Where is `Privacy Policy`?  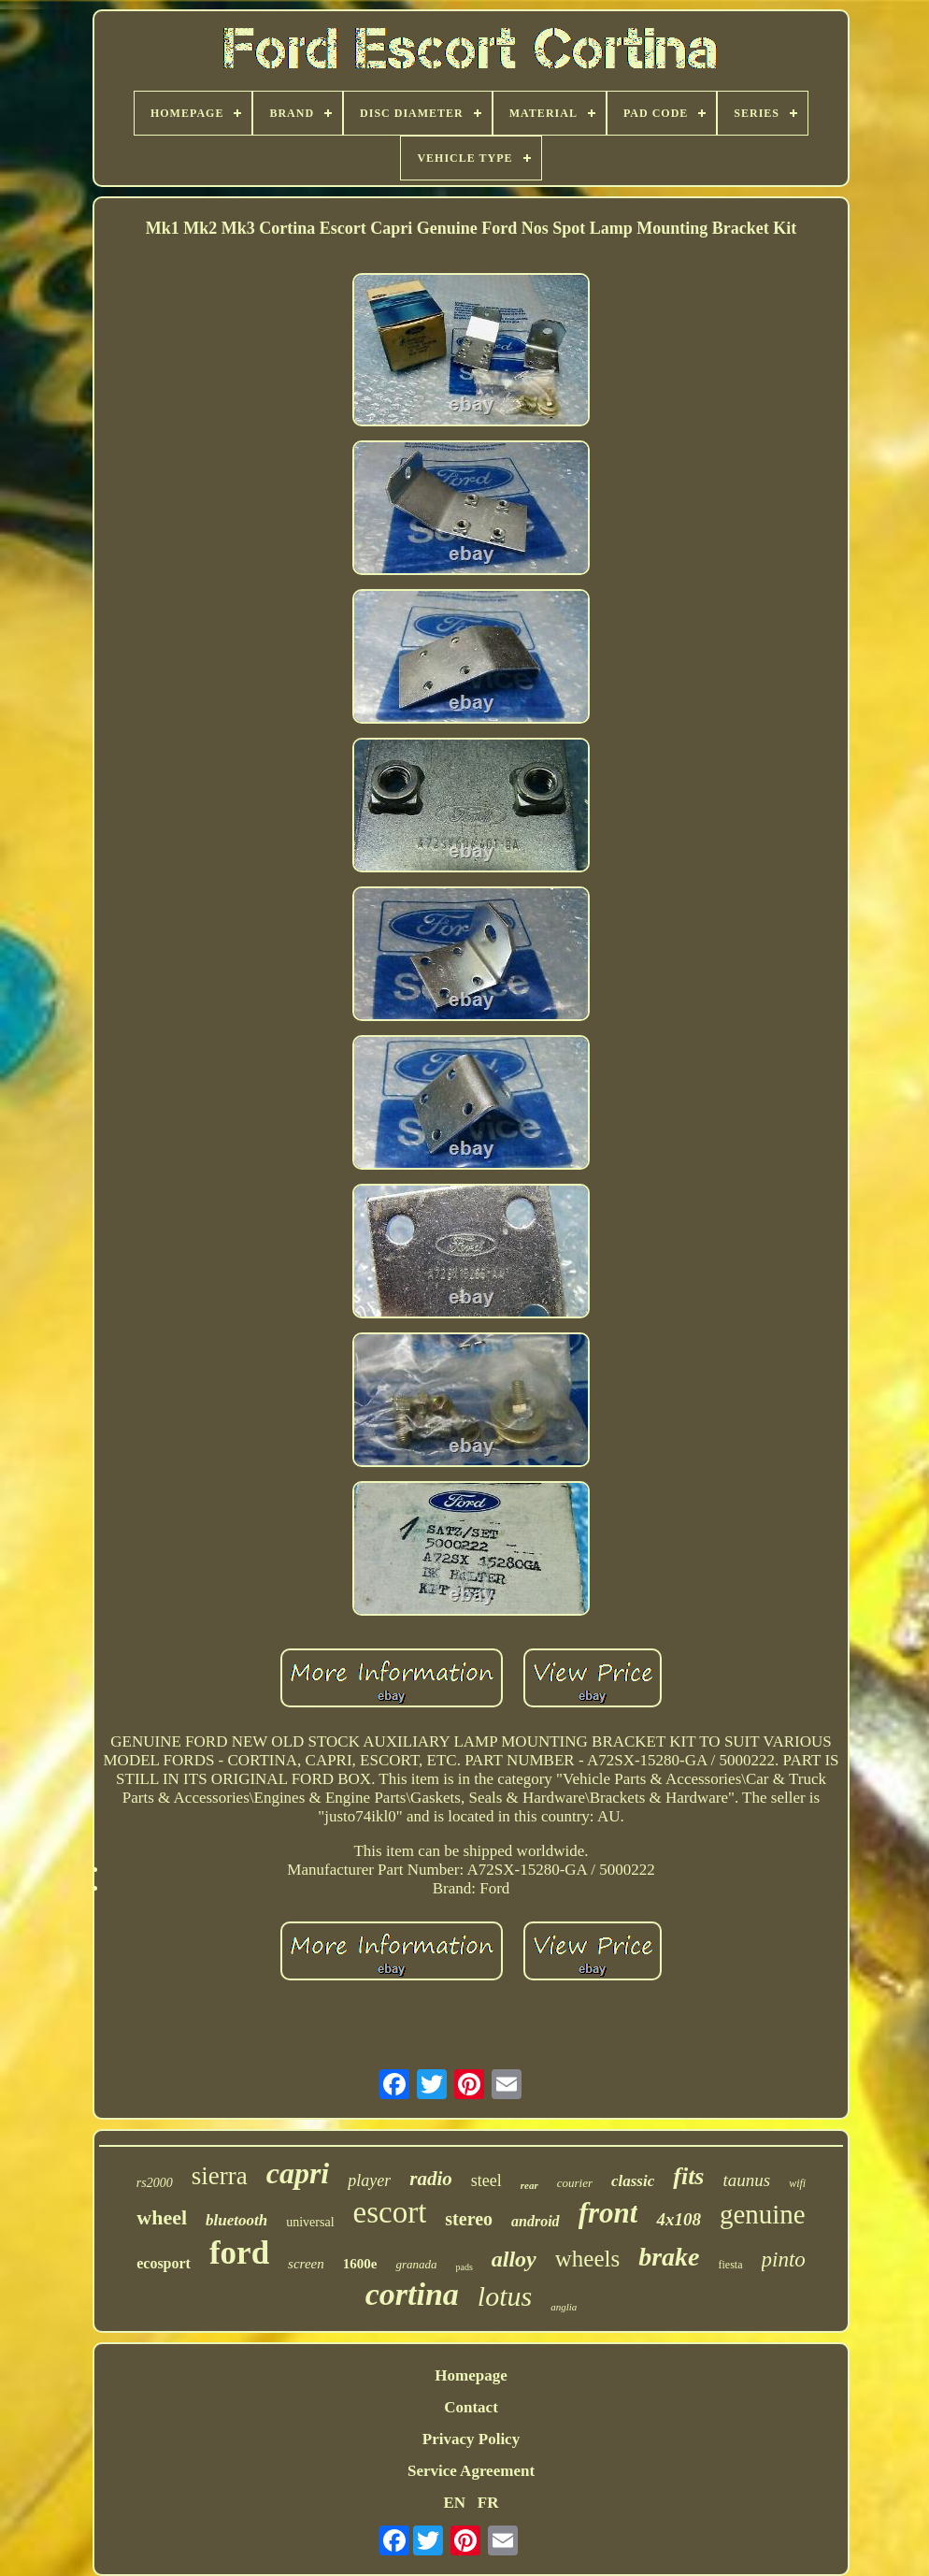
Privacy Policy is located at coordinates (471, 2439).